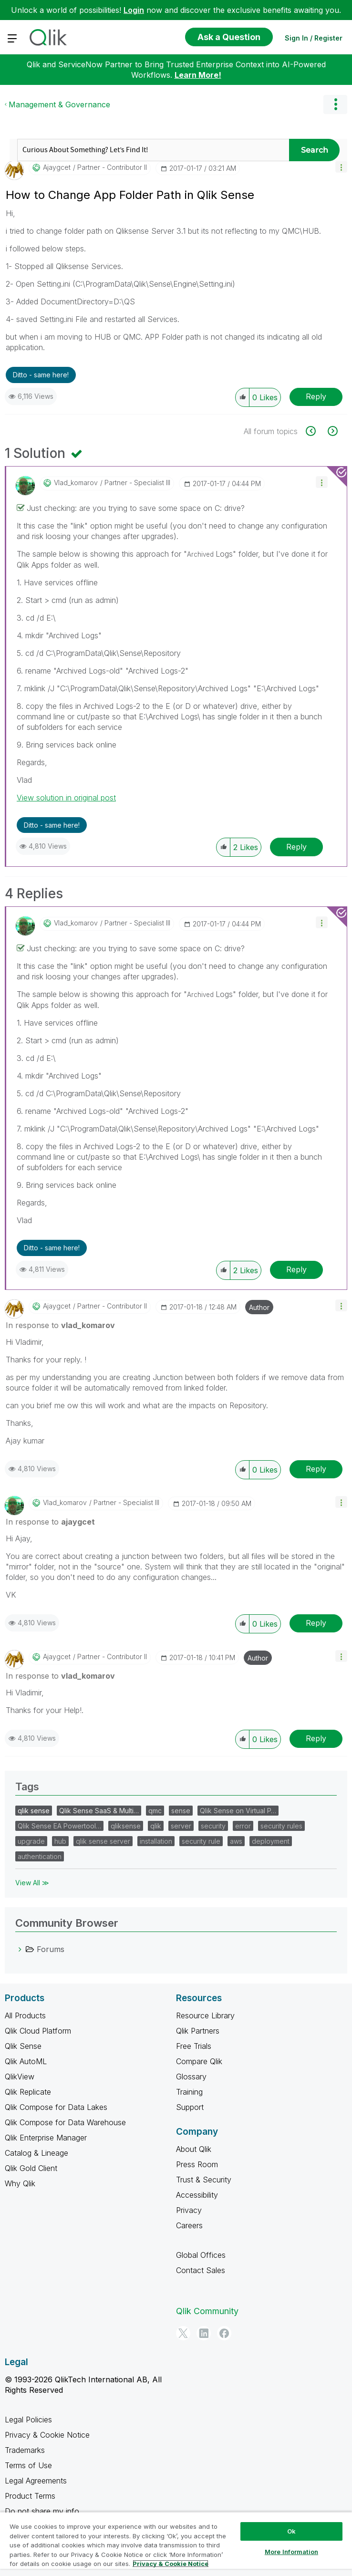  What do you see at coordinates (291, 2531) in the screenshot?
I see `Ok` at bounding box center [291, 2531].